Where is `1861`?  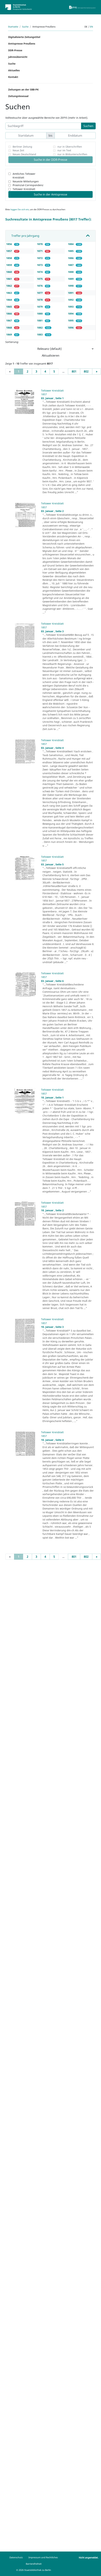 1861 is located at coordinates (9, 278).